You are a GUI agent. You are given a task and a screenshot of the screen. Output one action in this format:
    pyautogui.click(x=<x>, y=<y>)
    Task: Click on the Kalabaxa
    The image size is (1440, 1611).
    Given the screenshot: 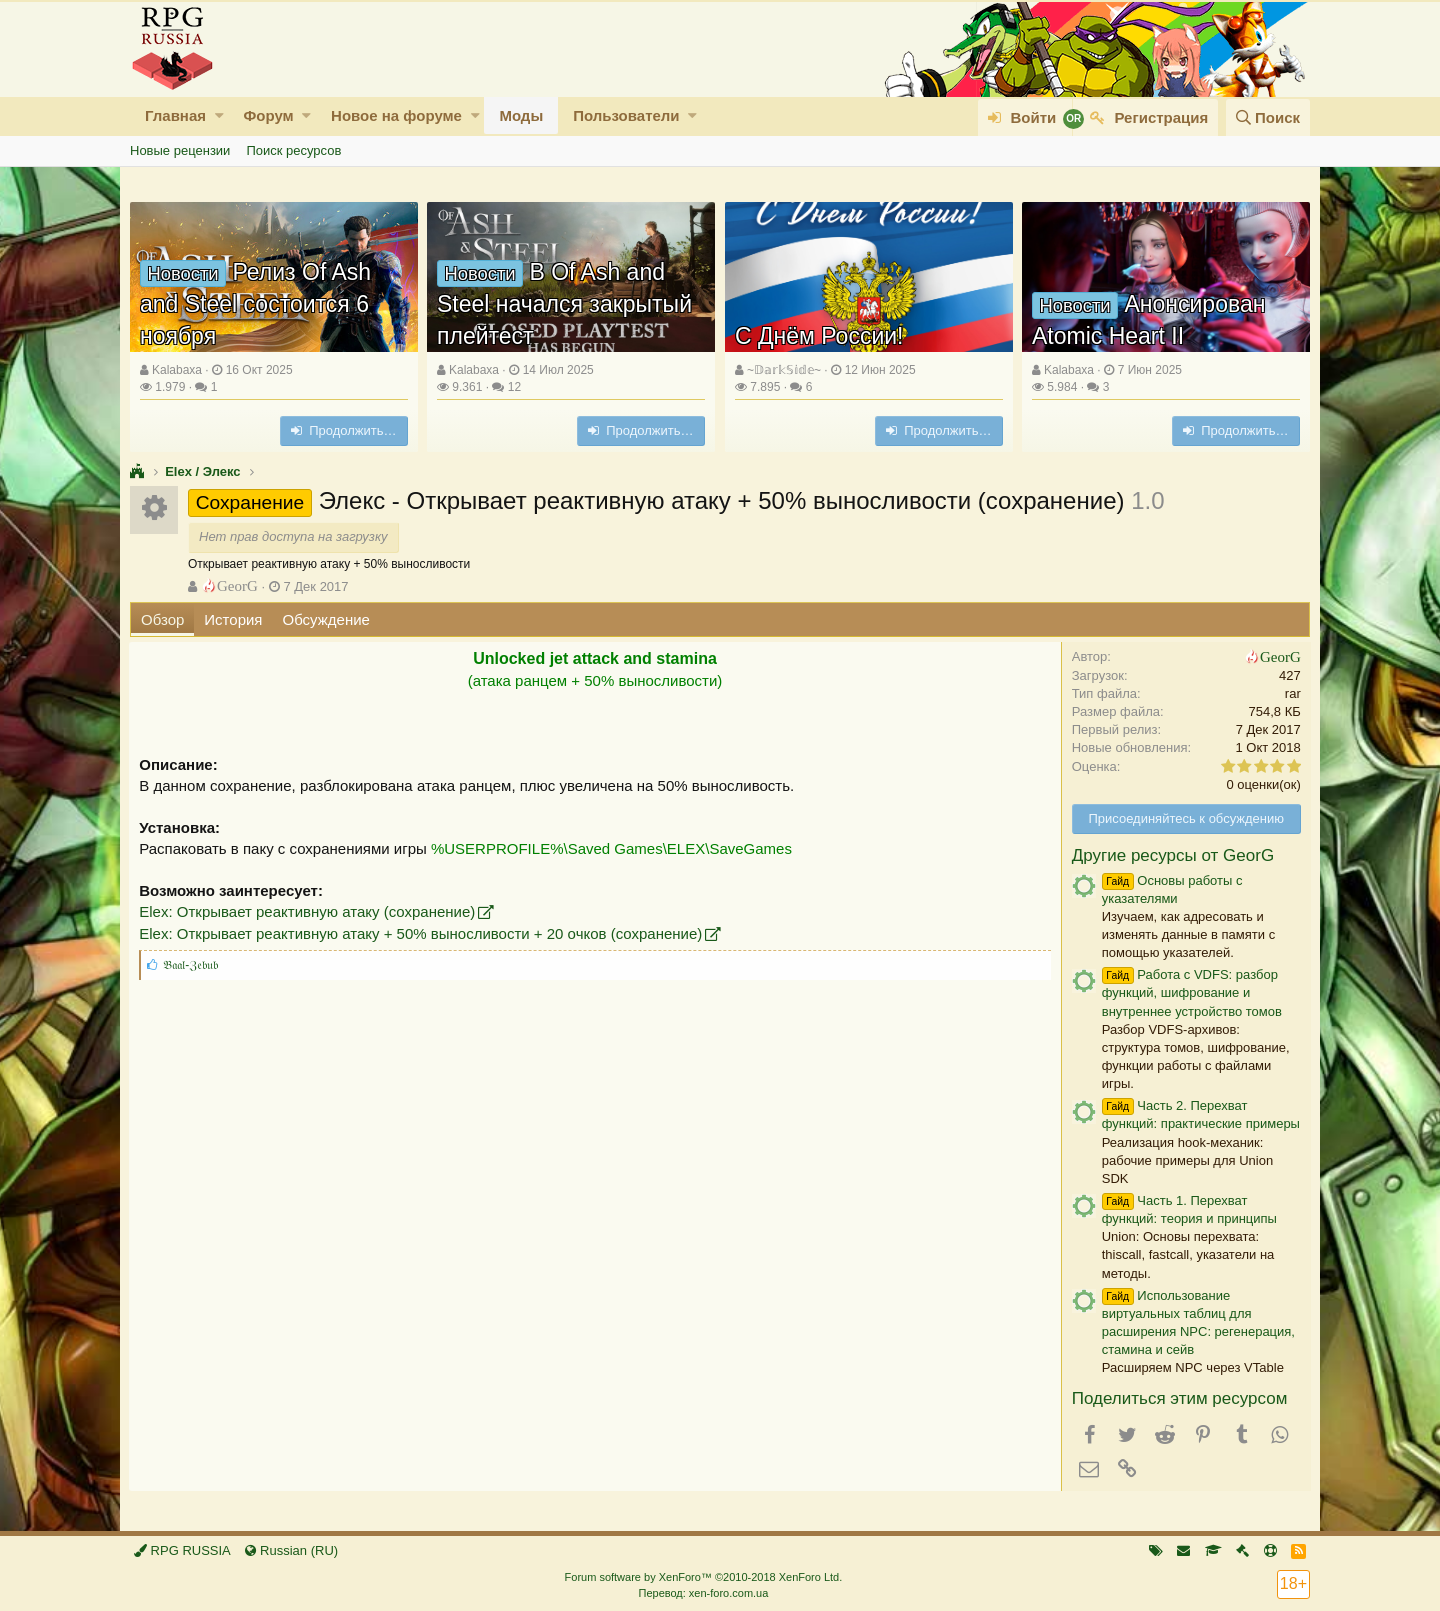 What is the action you would take?
    pyautogui.click(x=177, y=370)
    